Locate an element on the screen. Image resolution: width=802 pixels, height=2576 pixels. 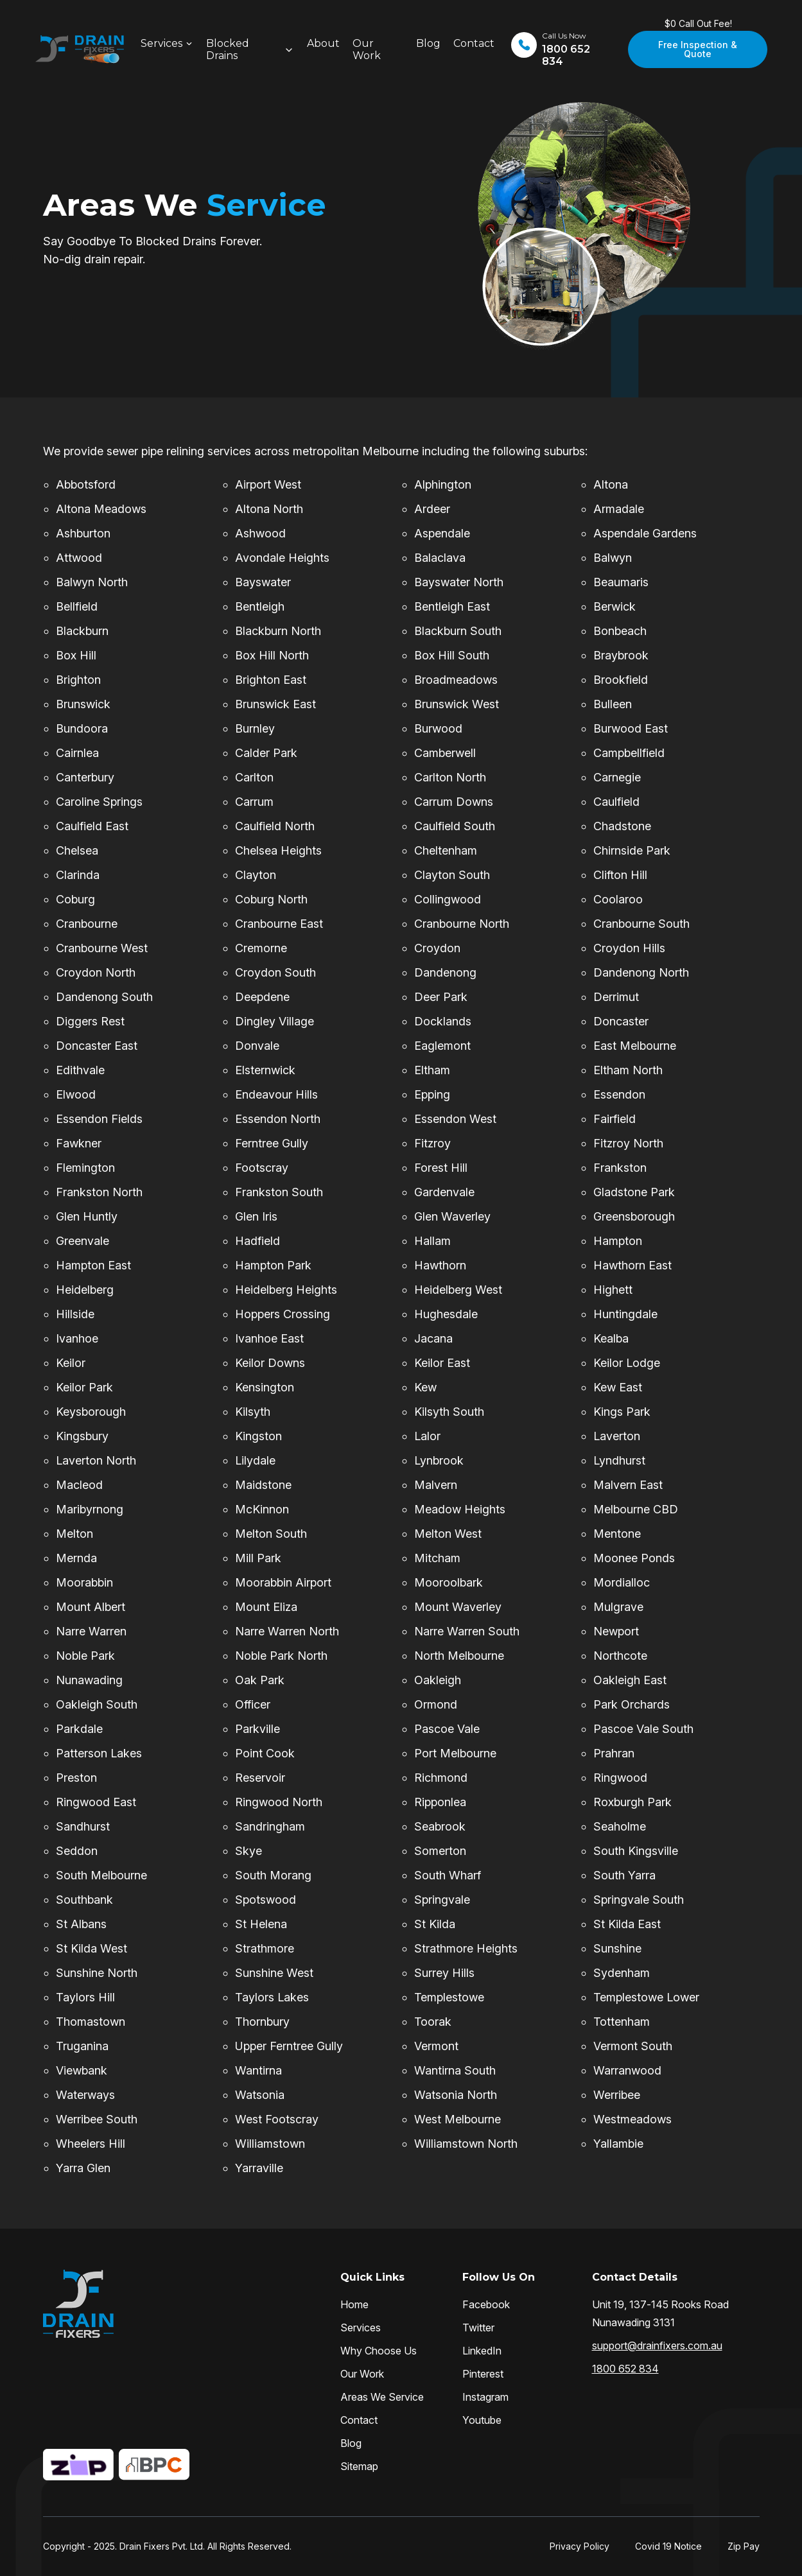
Derrimut is located at coordinates (616, 997).